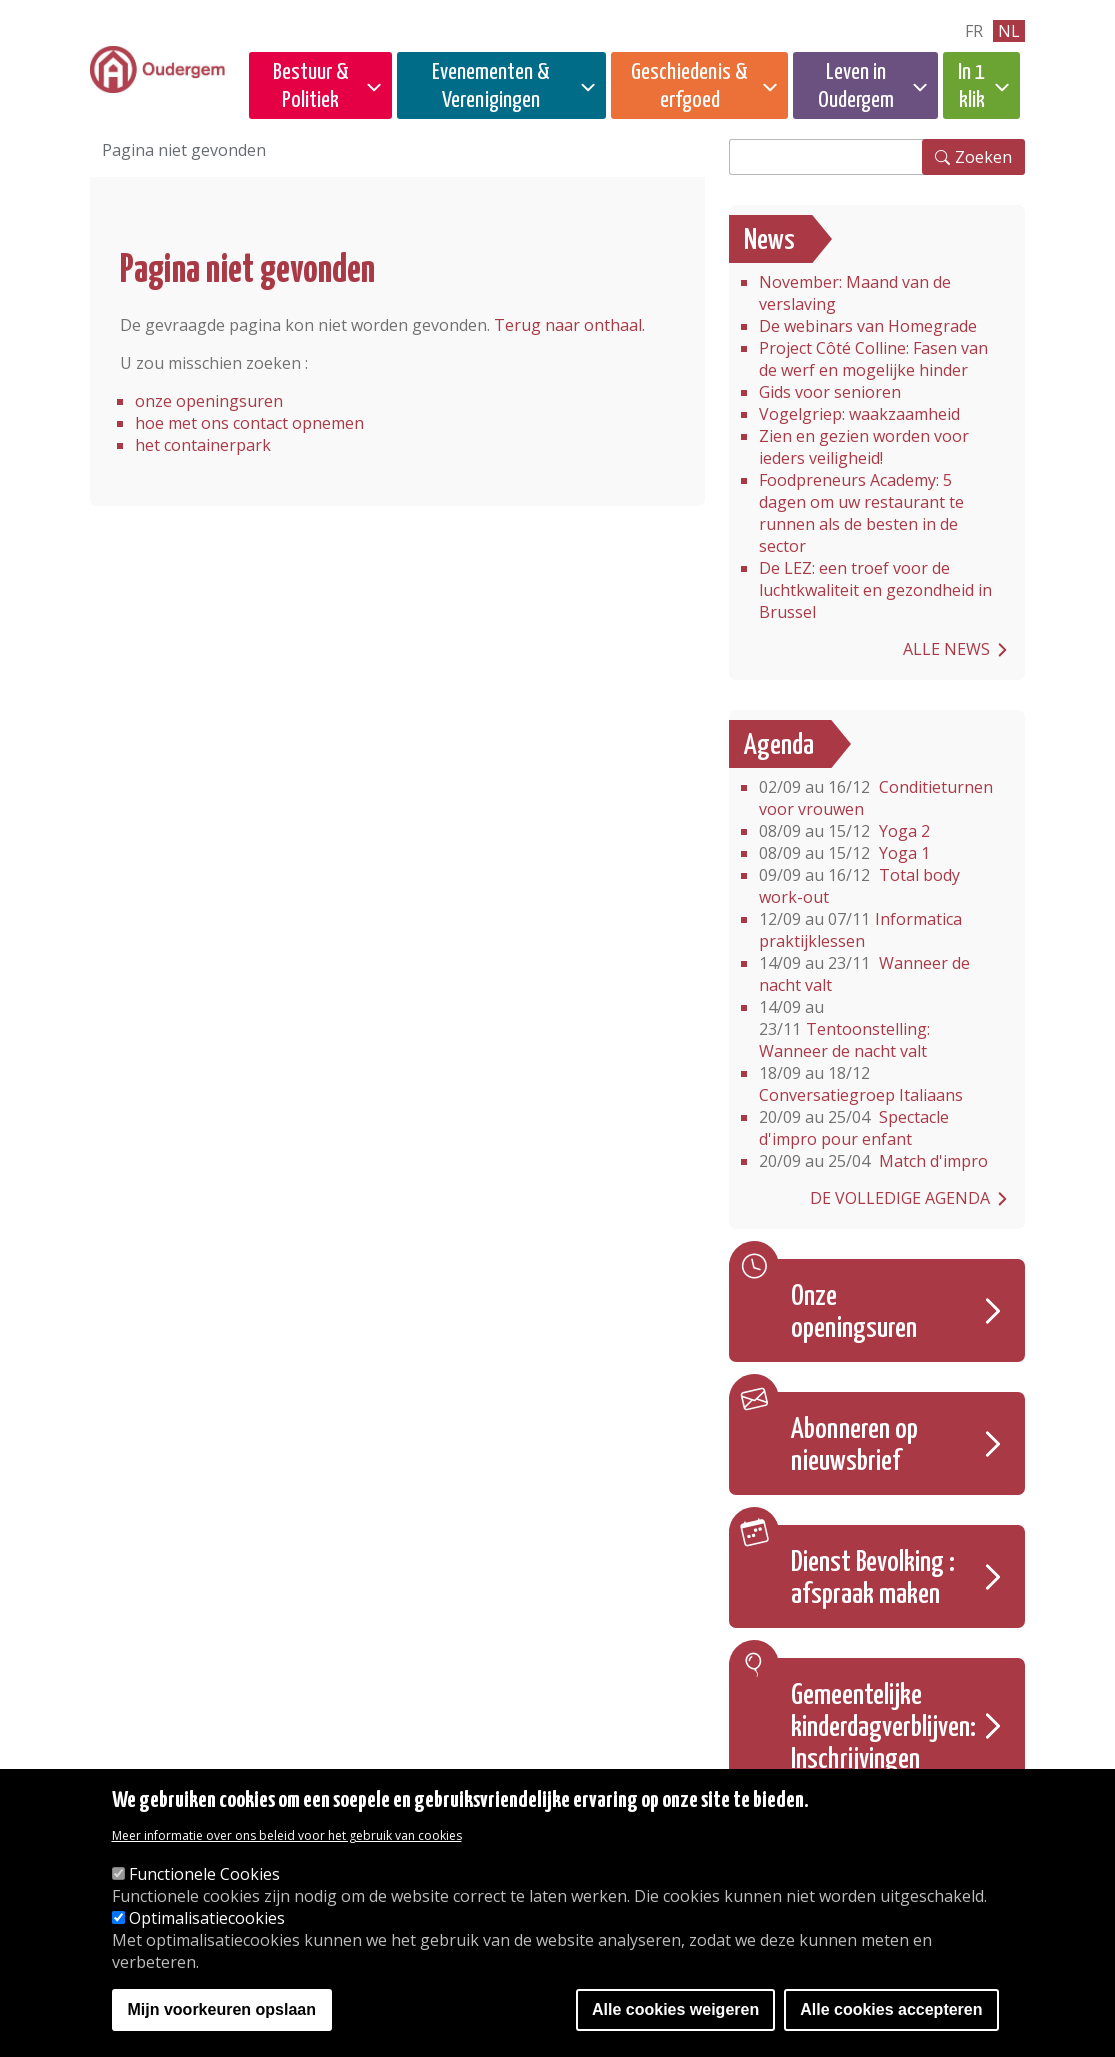 This screenshot has height=2057, width=1115. What do you see at coordinates (855, 293) in the screenshot?
I see `November: Maand van de verslaving` at bounding box center [855, 293].